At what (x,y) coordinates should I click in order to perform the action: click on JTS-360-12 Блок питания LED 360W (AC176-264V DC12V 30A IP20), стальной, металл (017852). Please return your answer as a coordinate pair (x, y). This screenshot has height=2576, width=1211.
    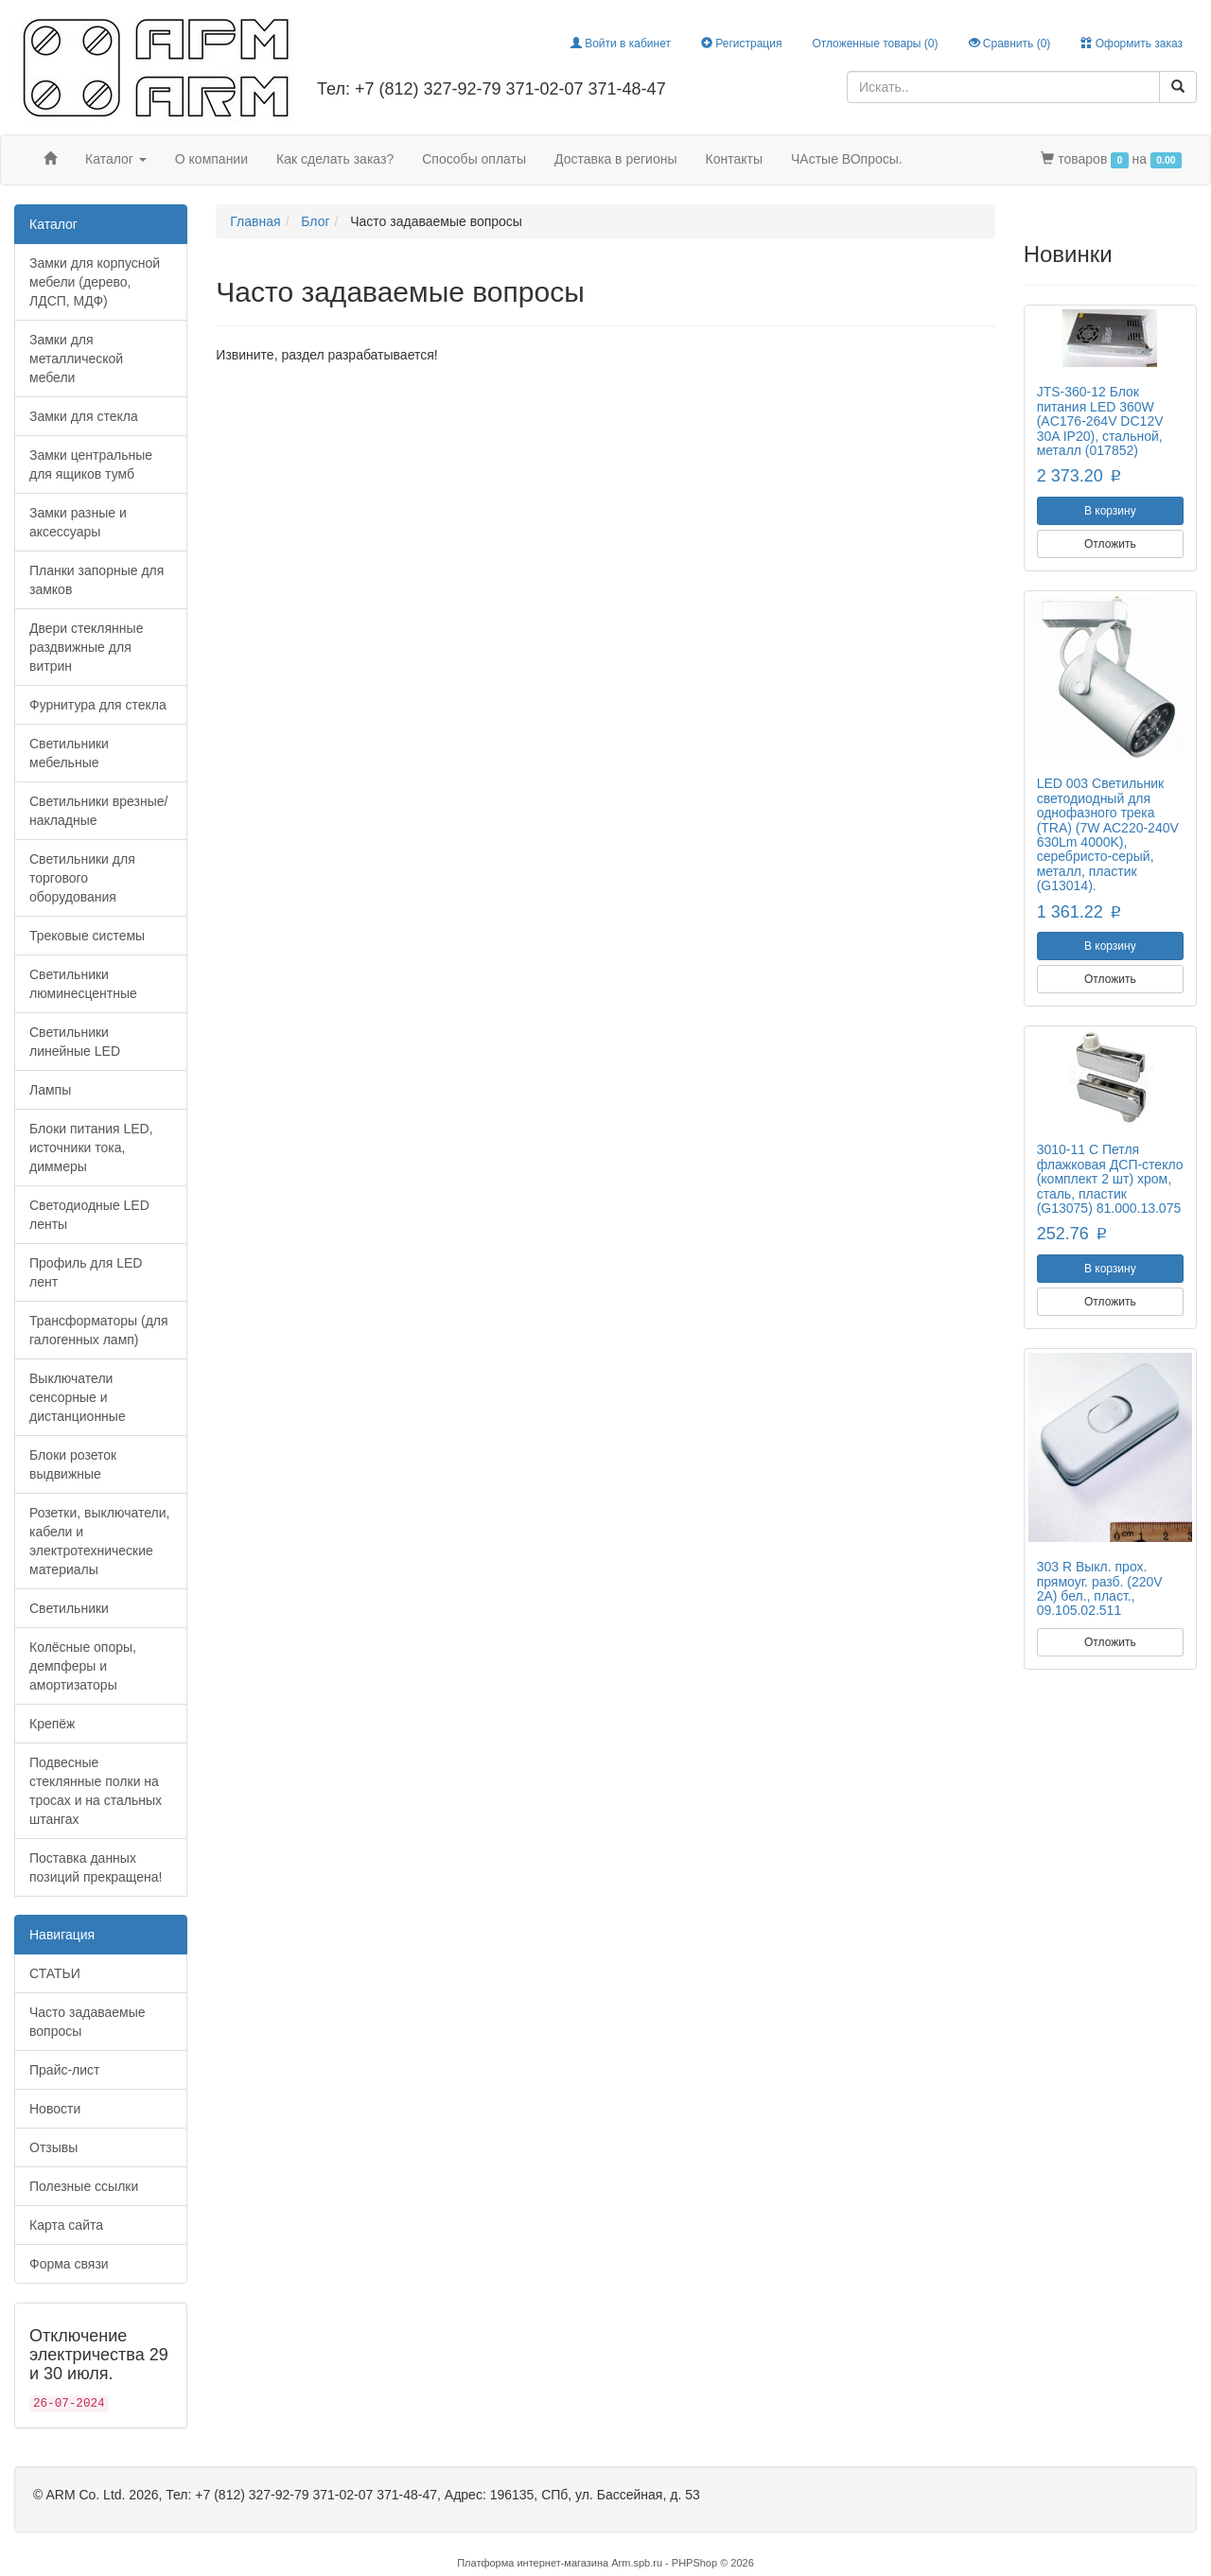
    Looking at the image, I should click on (1100, 421).